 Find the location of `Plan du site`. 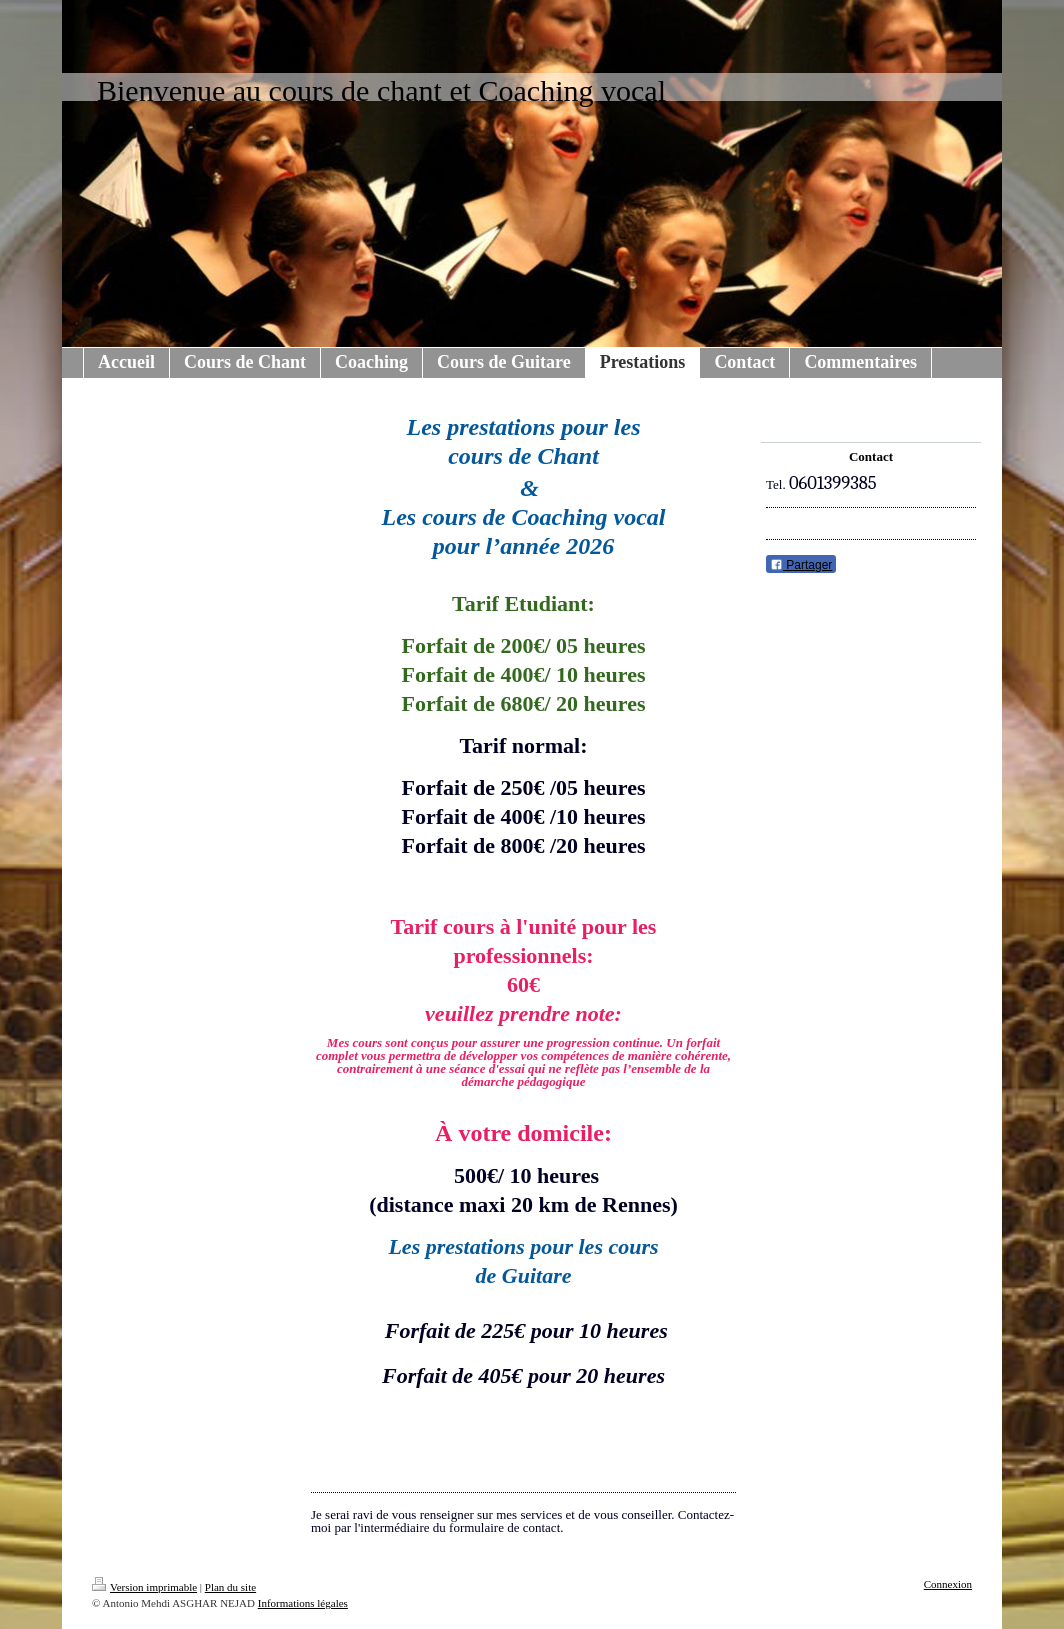

Plan du site is located at coordinates (230, 1587).